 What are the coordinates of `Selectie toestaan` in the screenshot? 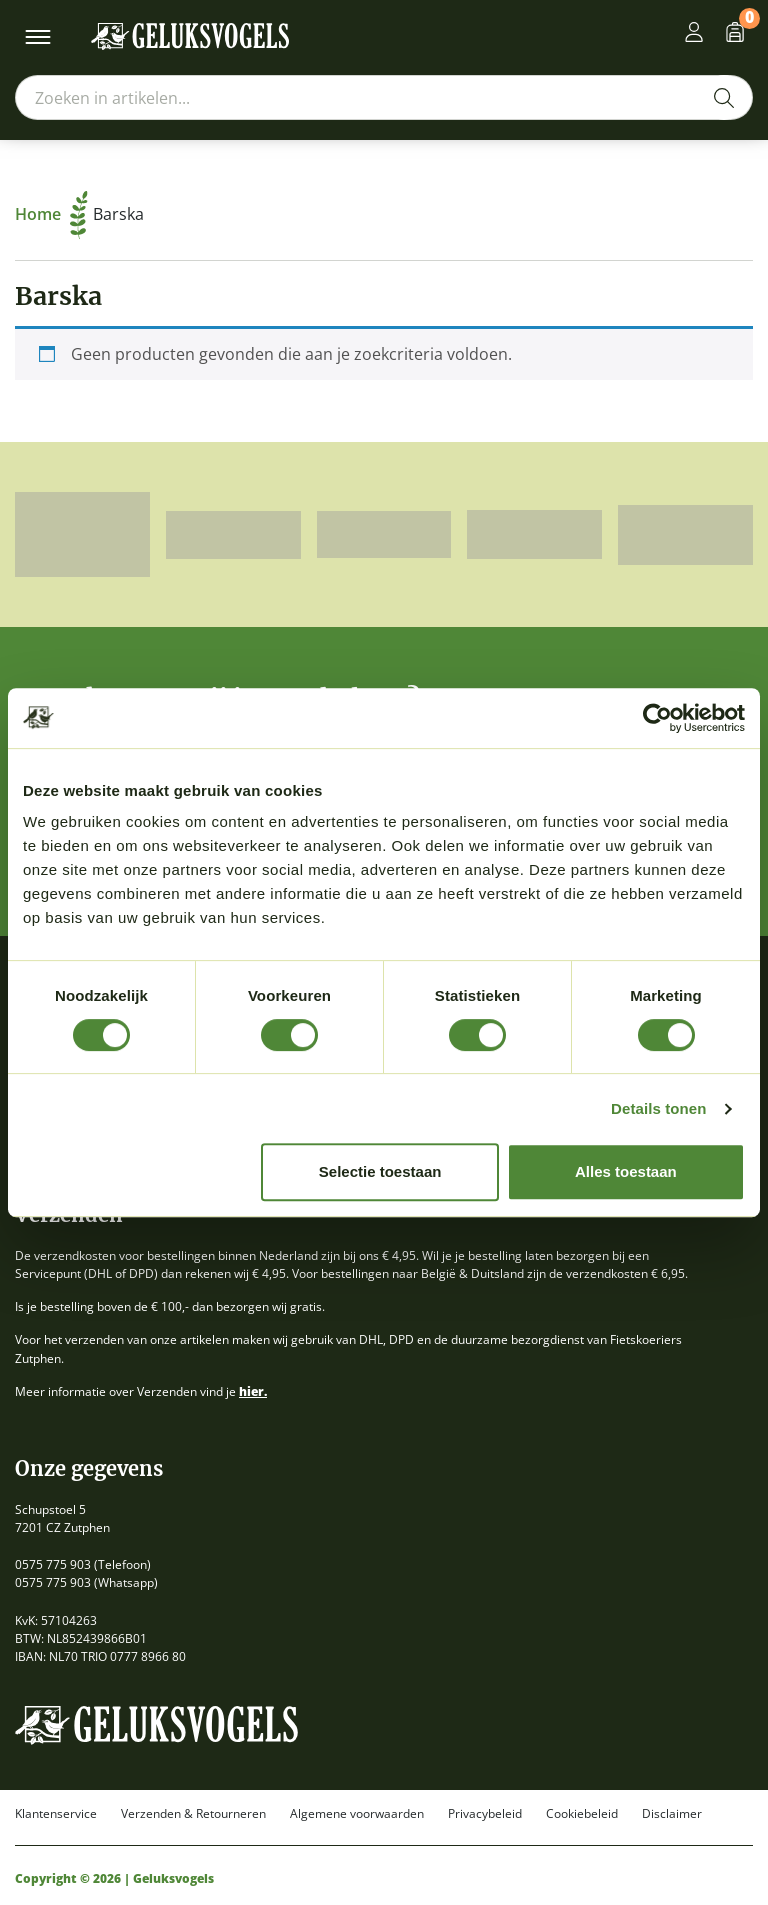 It's located at (380, 1171).